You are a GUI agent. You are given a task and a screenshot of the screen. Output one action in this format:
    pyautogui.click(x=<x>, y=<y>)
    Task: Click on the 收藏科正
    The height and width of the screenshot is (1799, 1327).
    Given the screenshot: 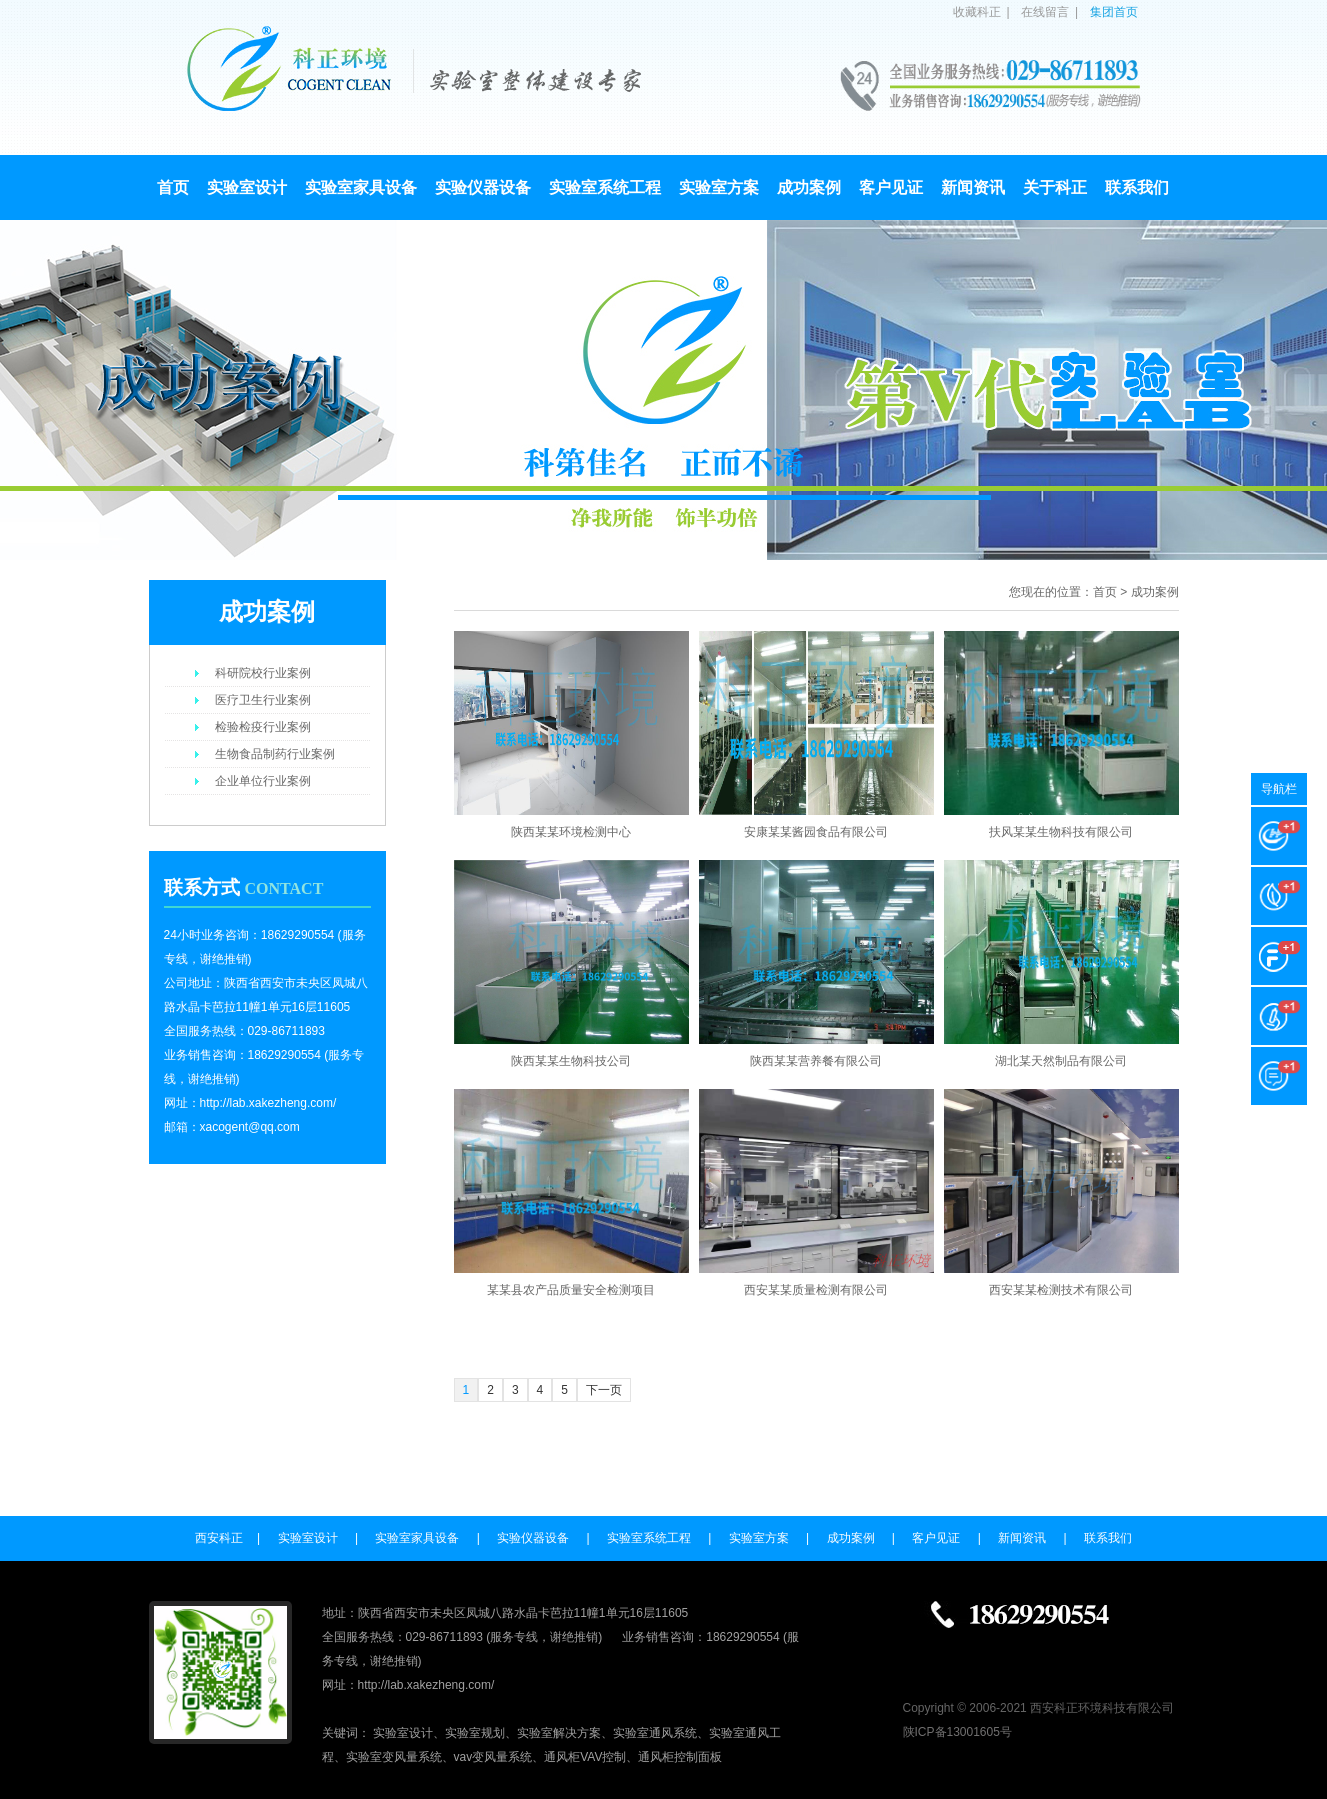 What is the action you would take?
    pyautogui.click(x=977, y=12)
    